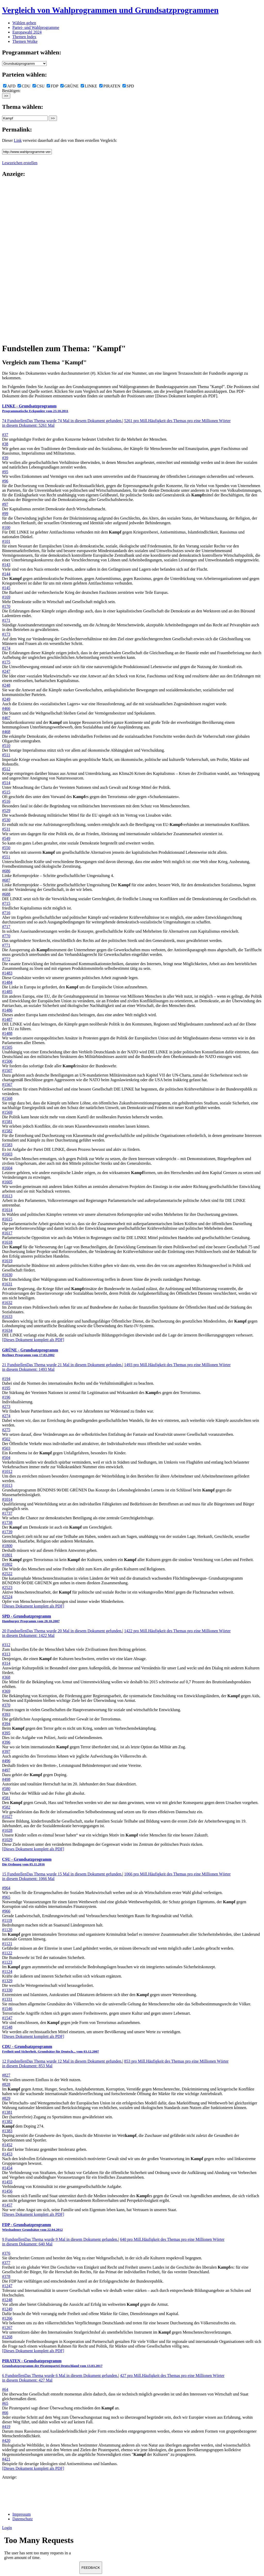  Describe the element at coordinates (128, 86) in the screenshot. I see `SPD` at that location.